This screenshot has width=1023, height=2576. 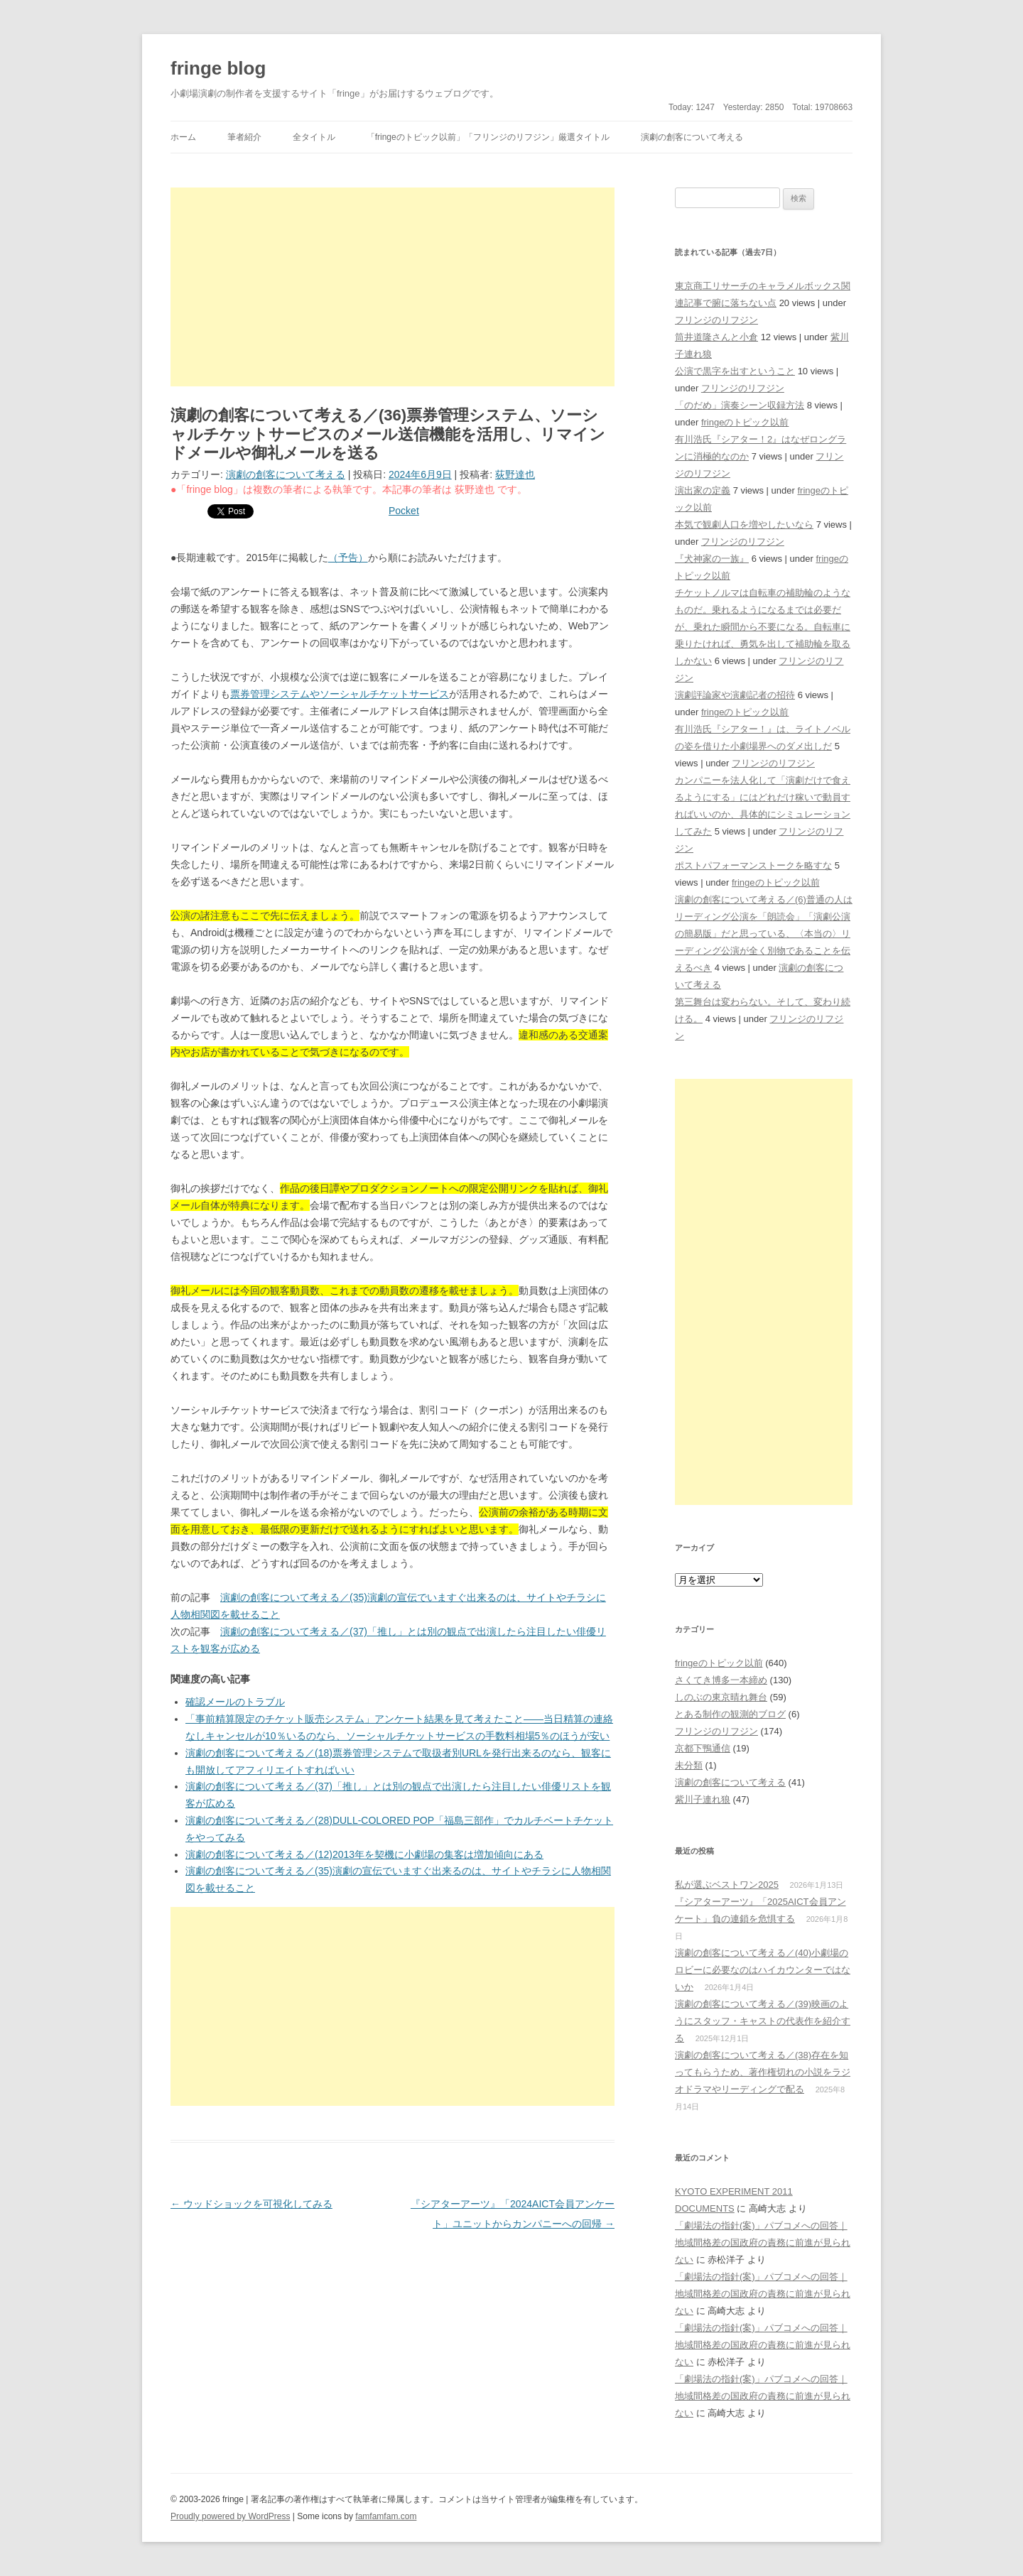 I want to click on Pocket, so click(x=404, y=510).